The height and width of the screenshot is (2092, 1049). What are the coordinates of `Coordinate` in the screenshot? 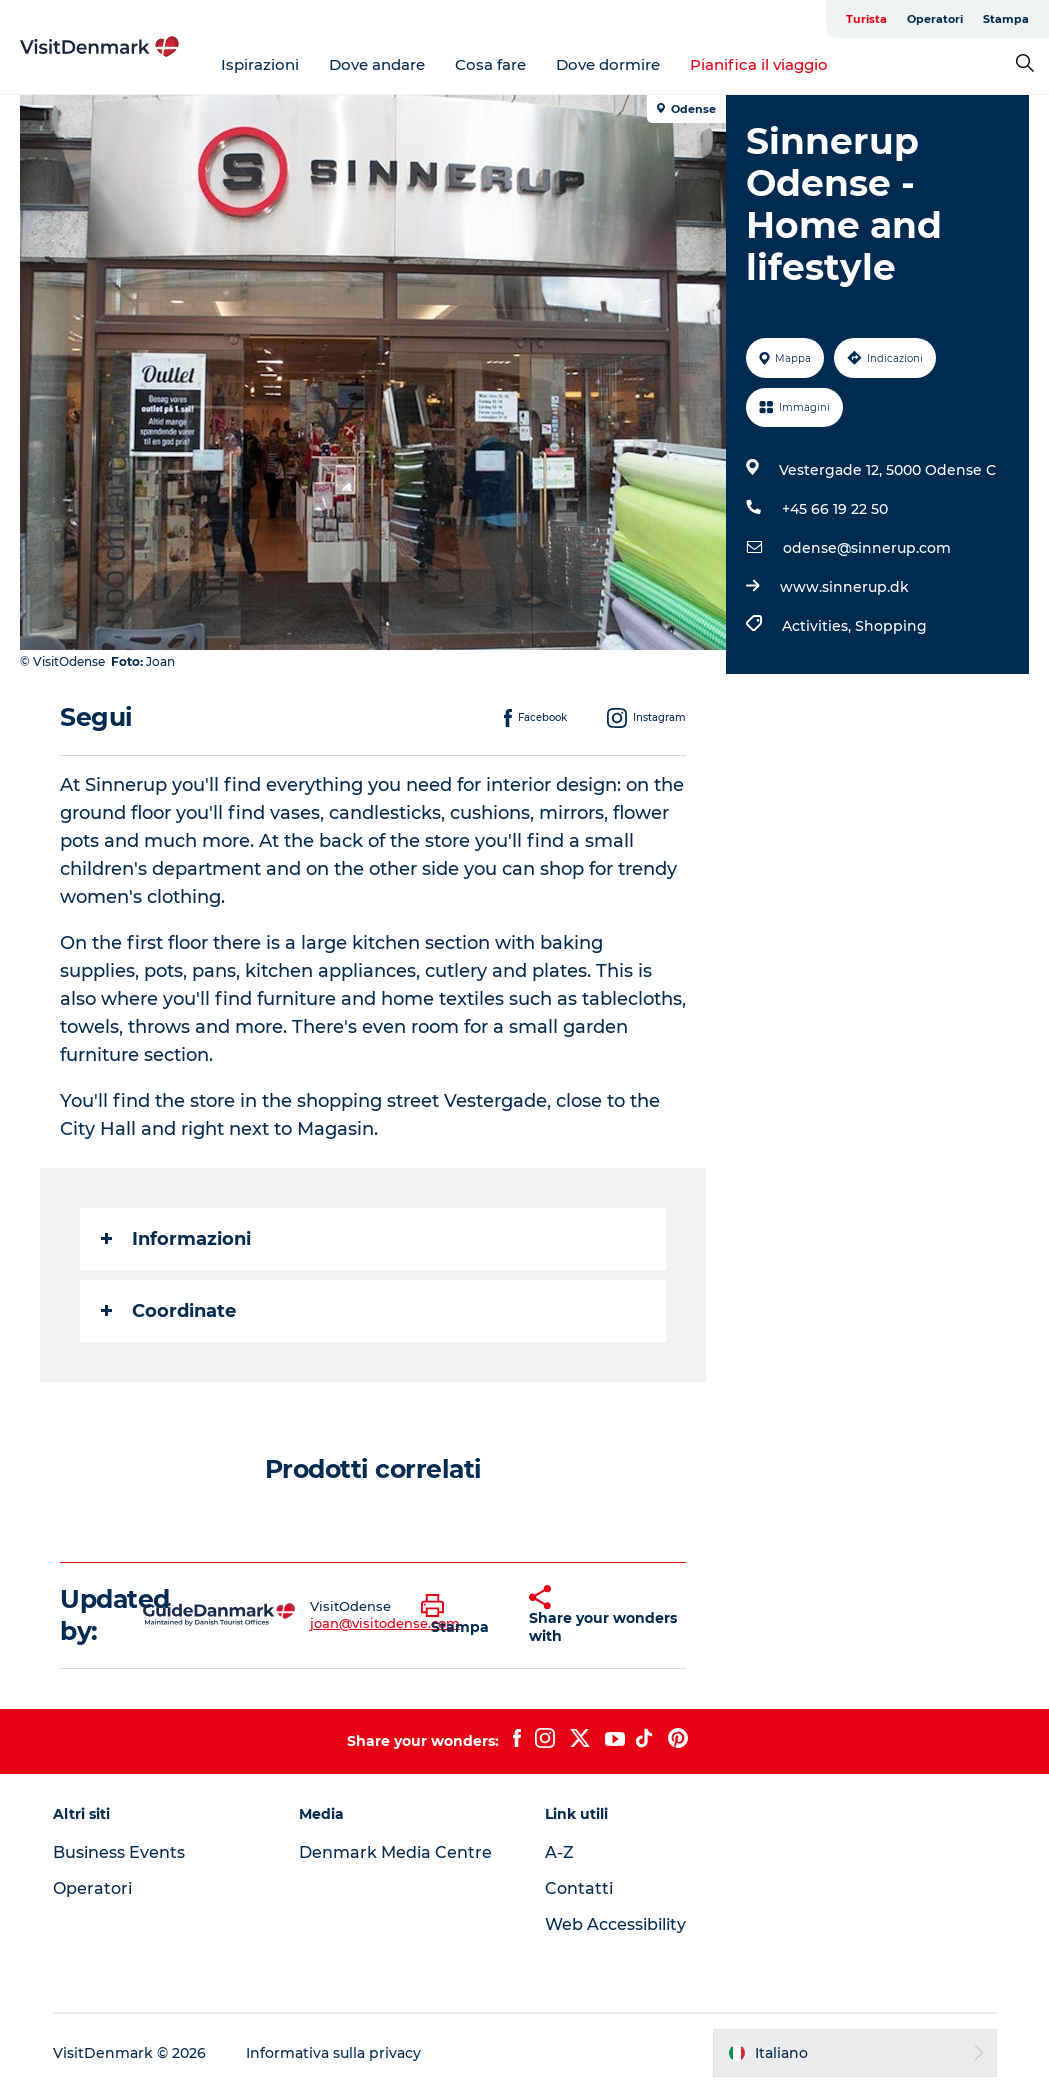 It's located at (168, 1311).